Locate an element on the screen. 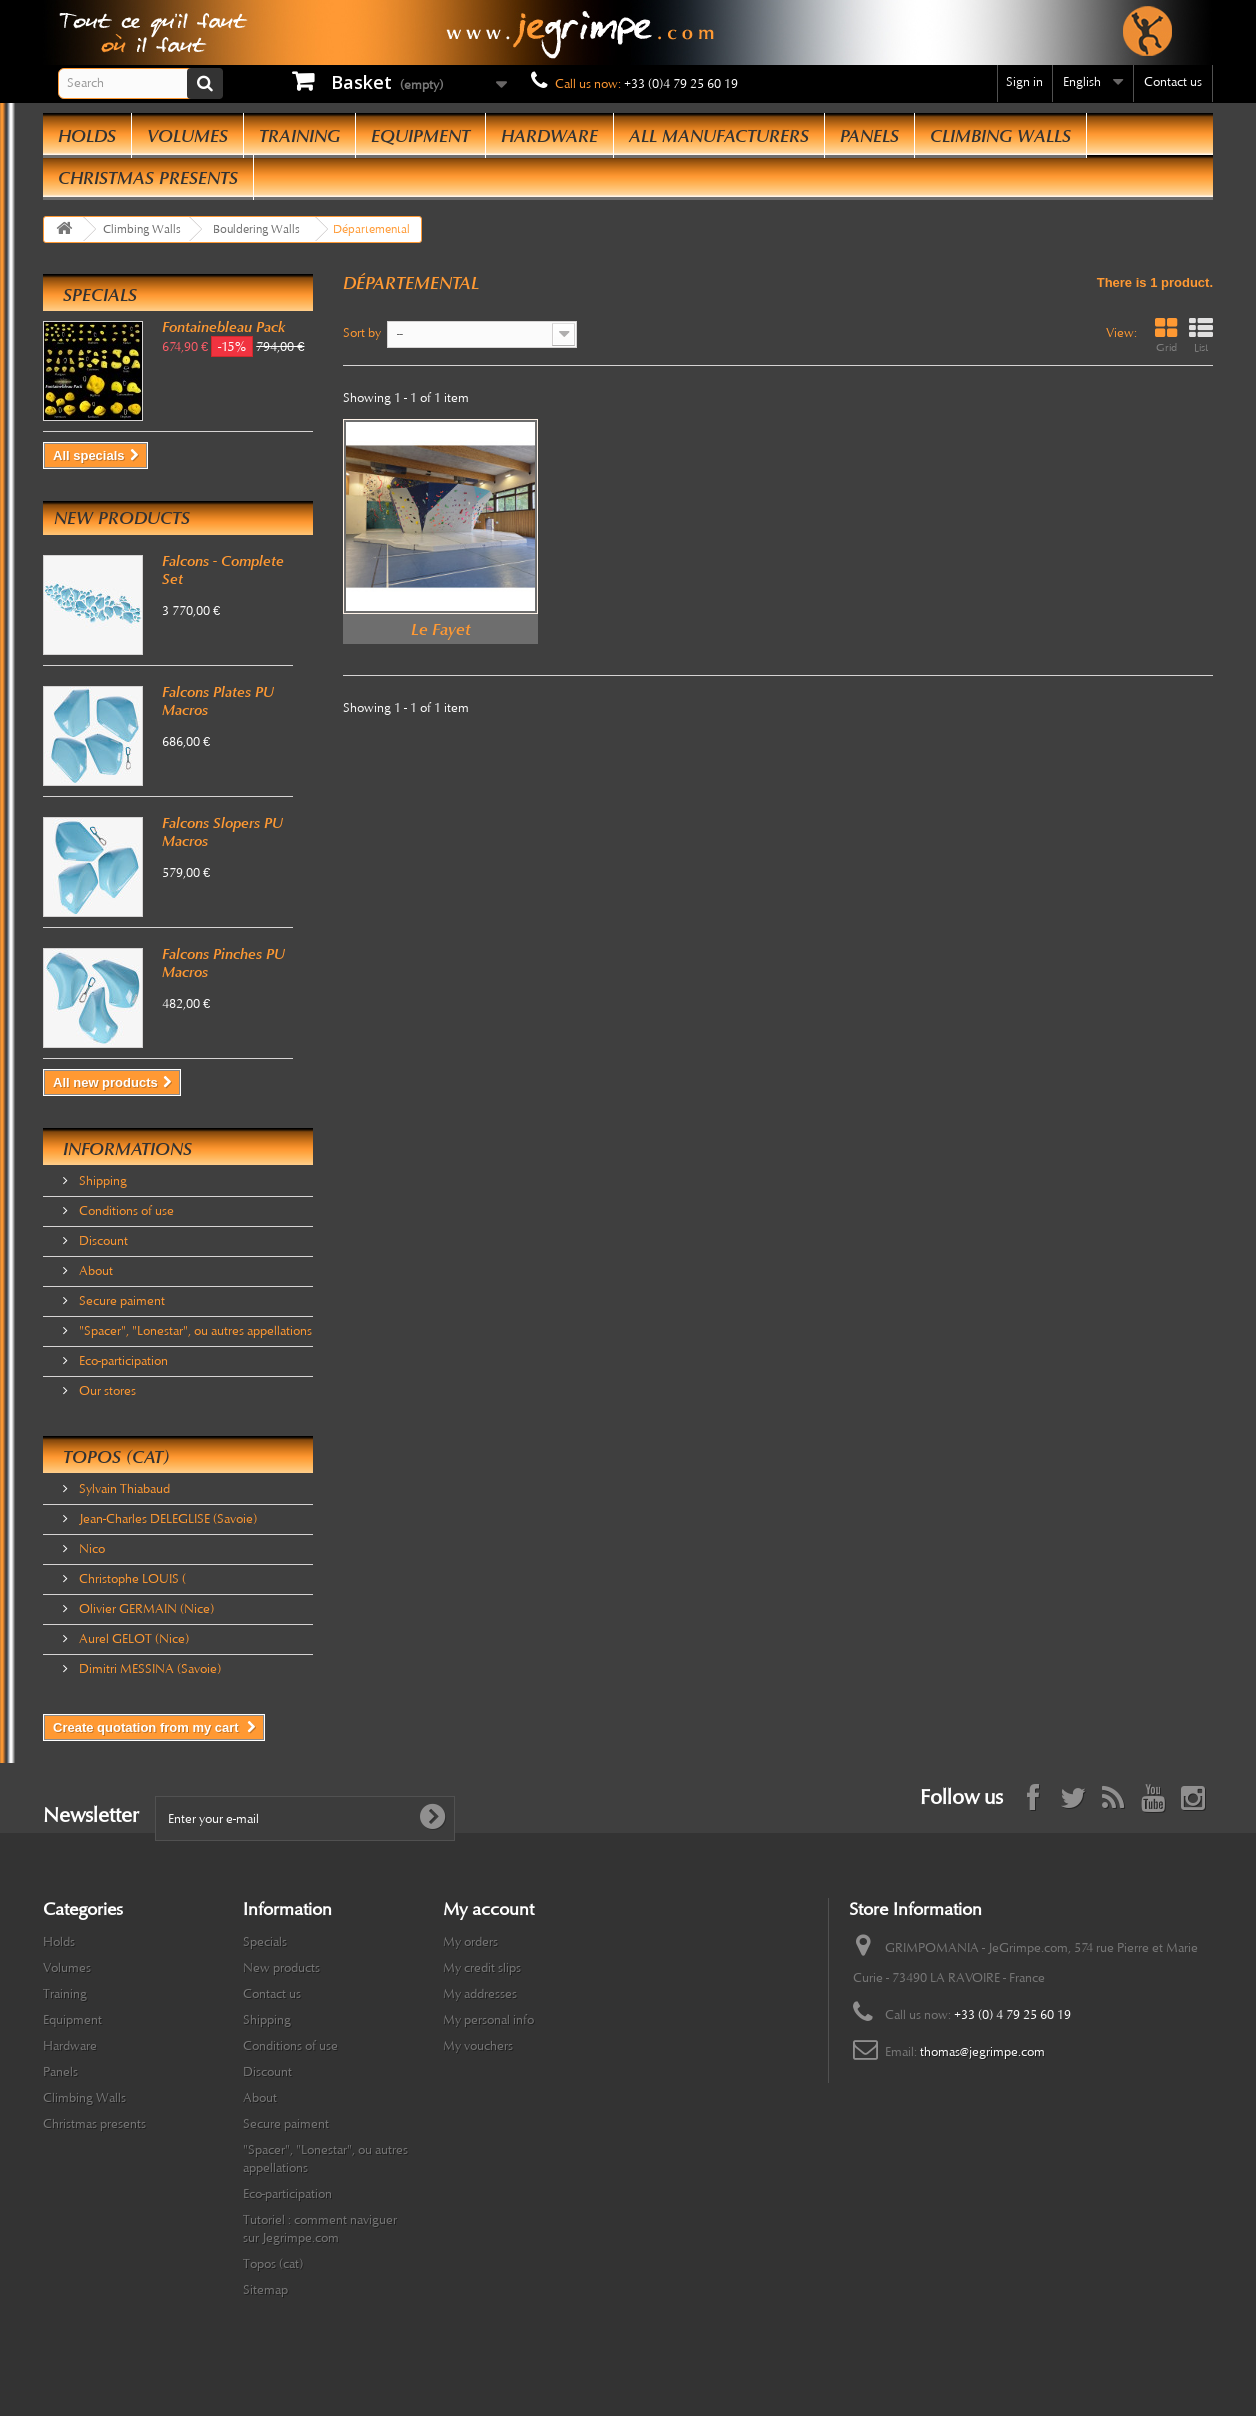 This screenshot has height=2416, width=1256. Topos (cat) is located at coordinates (116, 1457).